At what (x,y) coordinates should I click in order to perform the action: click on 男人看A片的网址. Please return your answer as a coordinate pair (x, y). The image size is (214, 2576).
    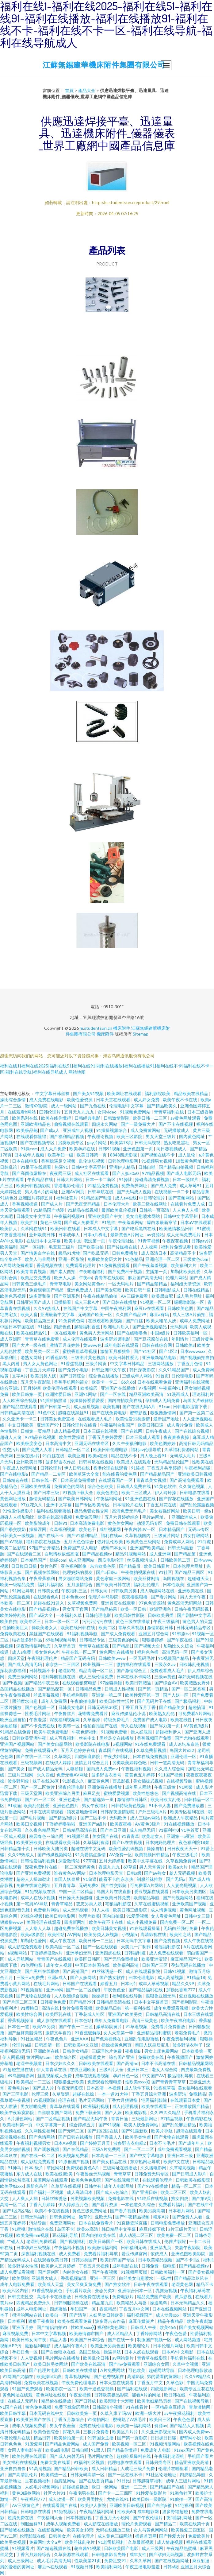
    Looking at the image, I should click on (42, 1191).